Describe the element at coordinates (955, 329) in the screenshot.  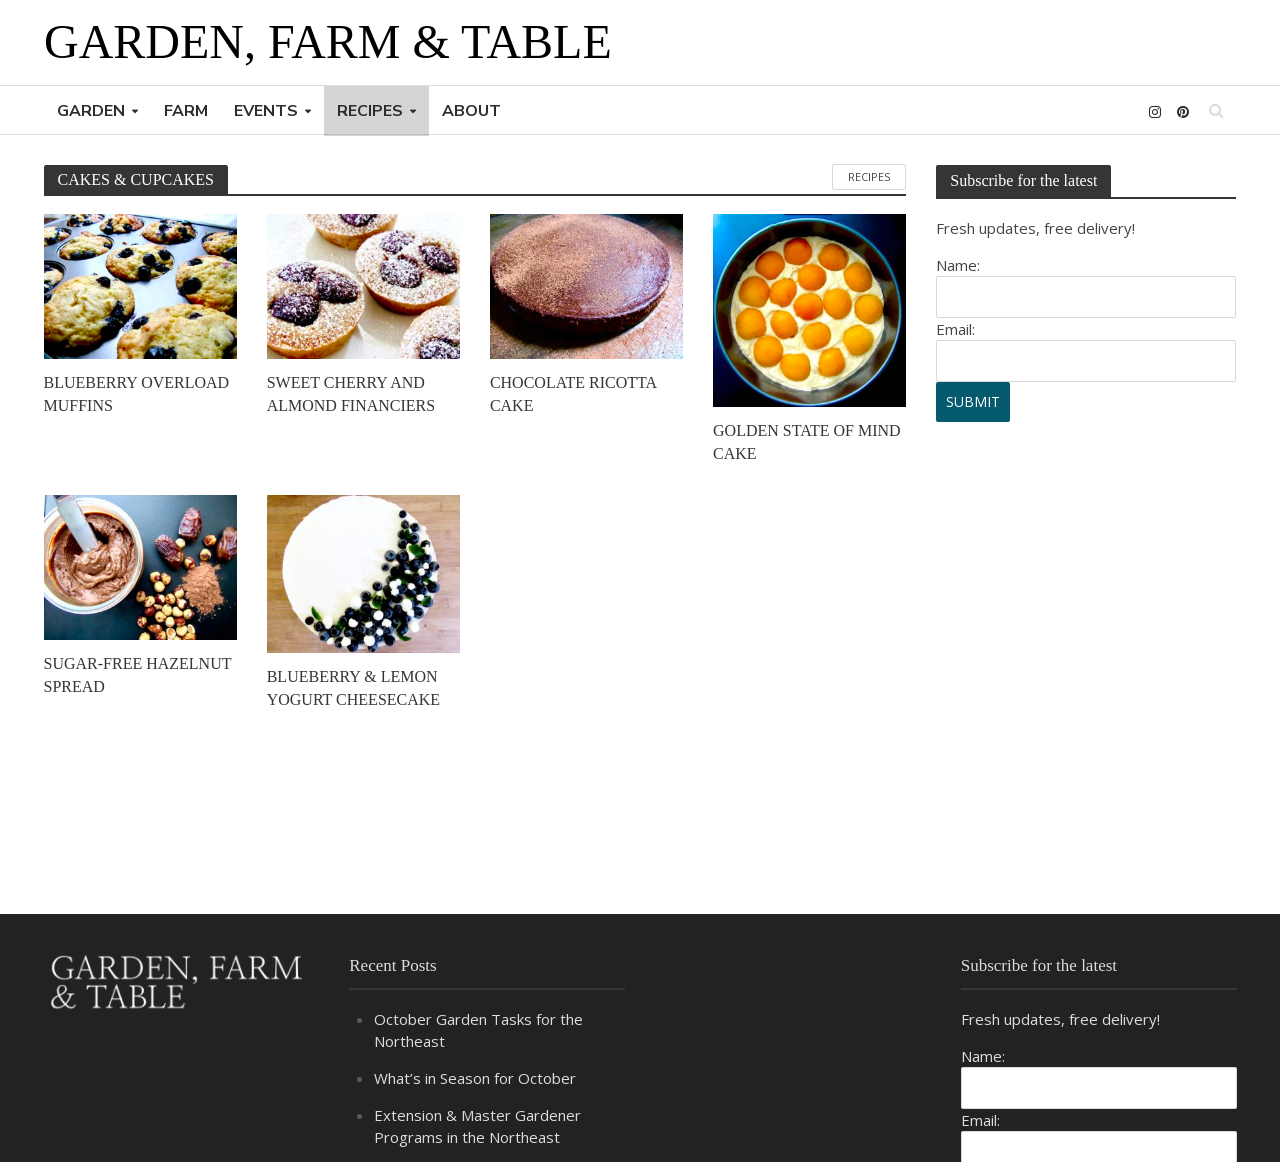
I see `Email:` at that location.